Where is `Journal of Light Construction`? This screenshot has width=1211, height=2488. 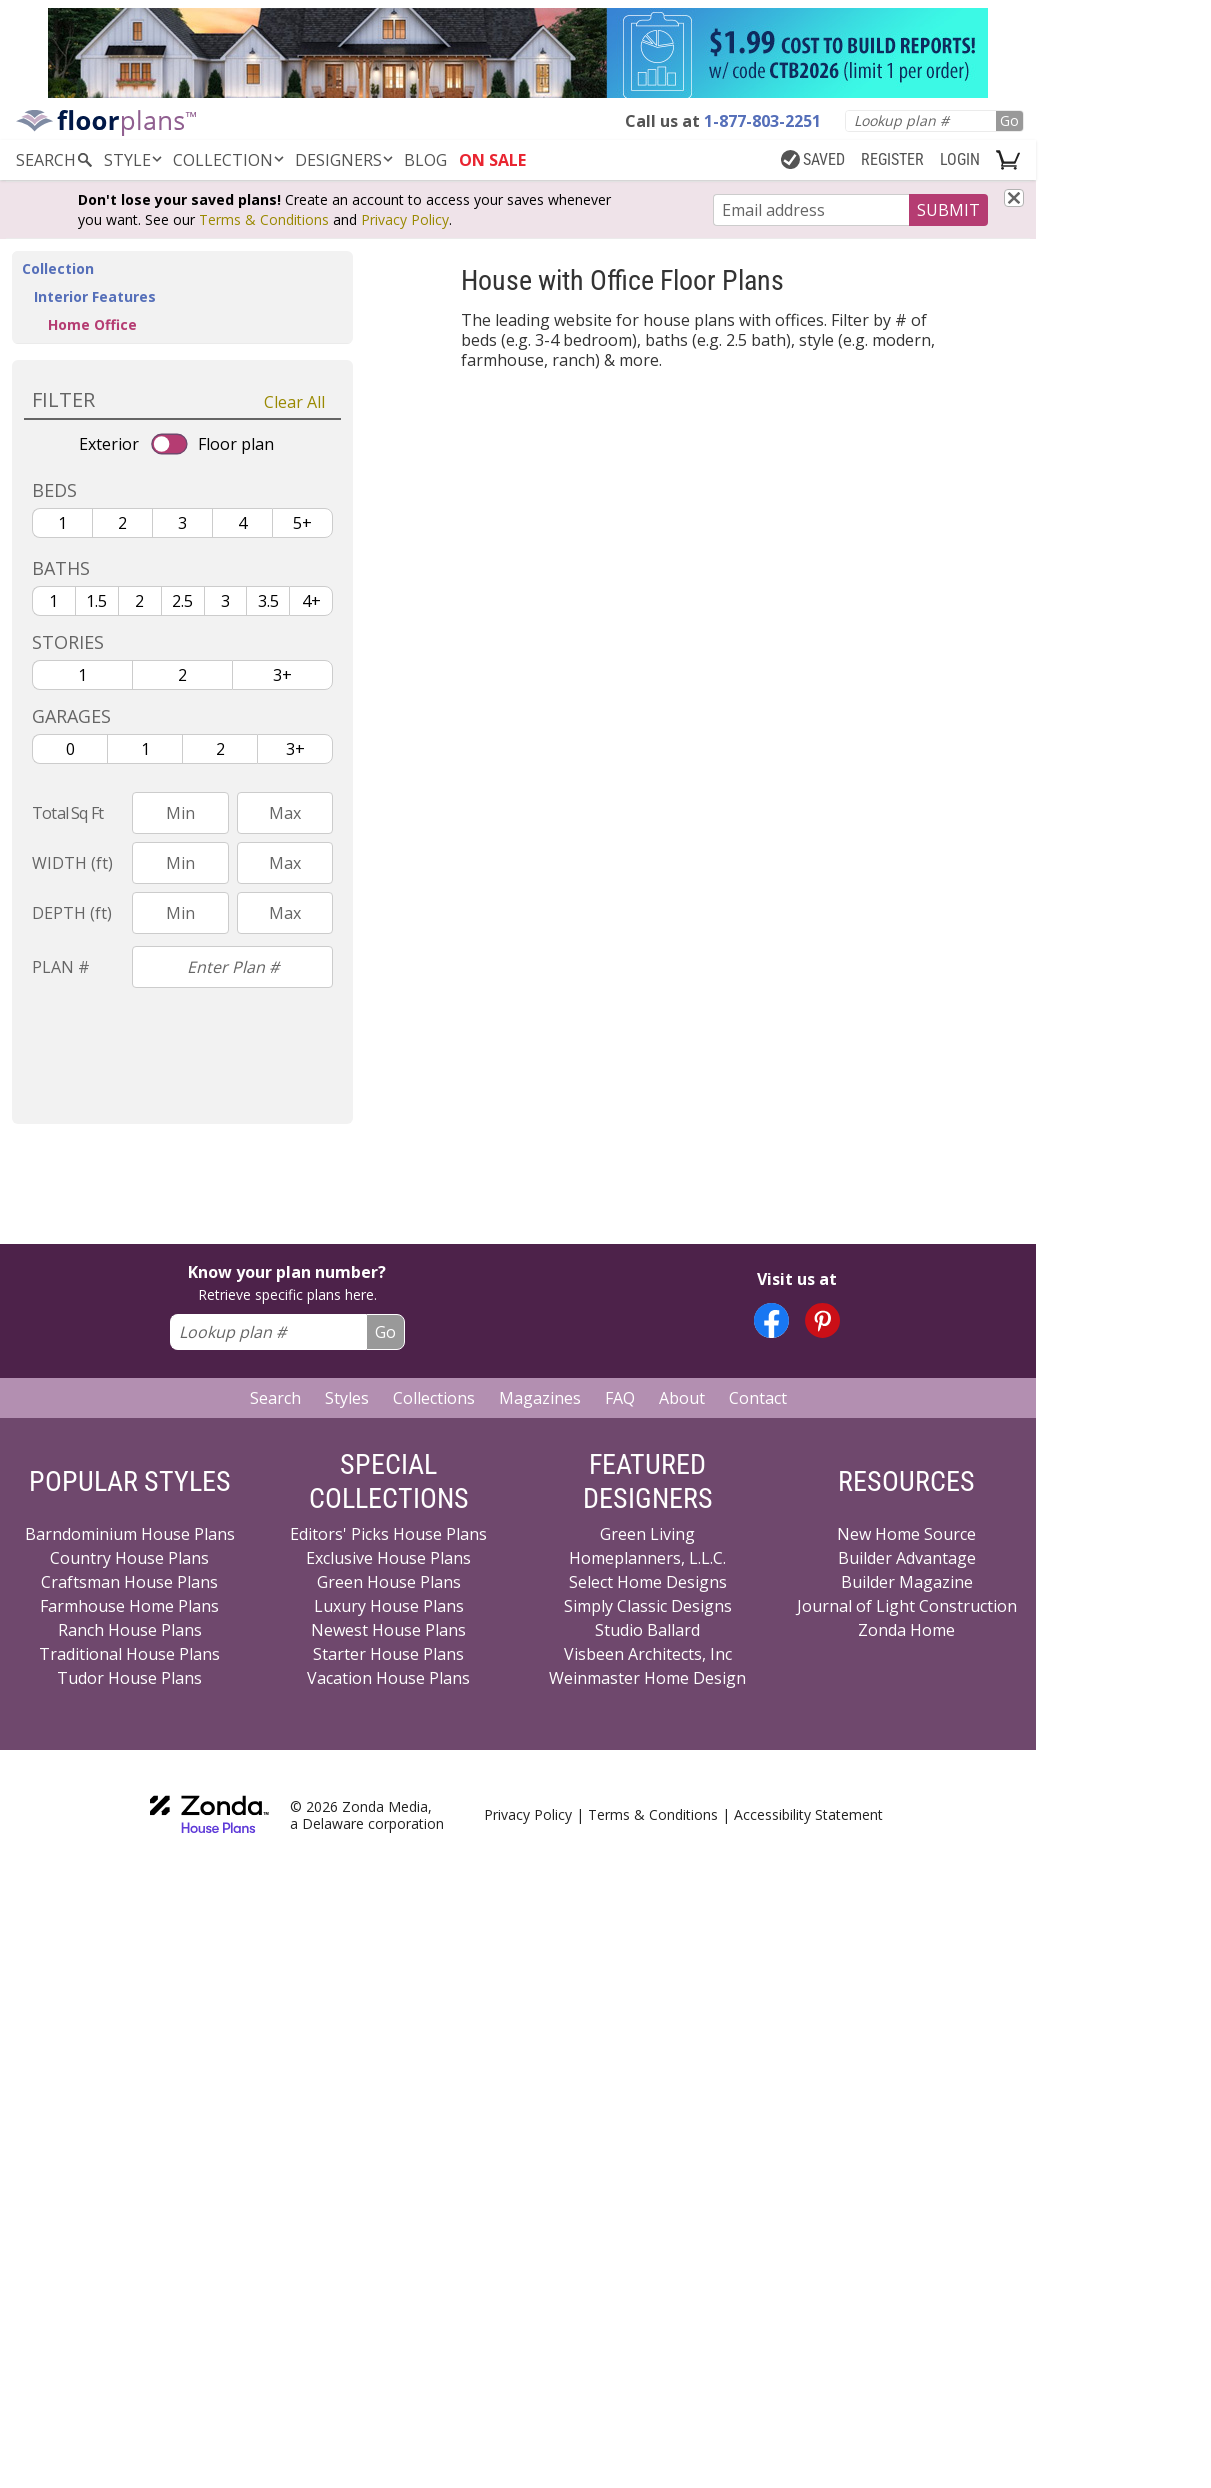 Journal of Light Construction is located at coordinates (907, 1606).